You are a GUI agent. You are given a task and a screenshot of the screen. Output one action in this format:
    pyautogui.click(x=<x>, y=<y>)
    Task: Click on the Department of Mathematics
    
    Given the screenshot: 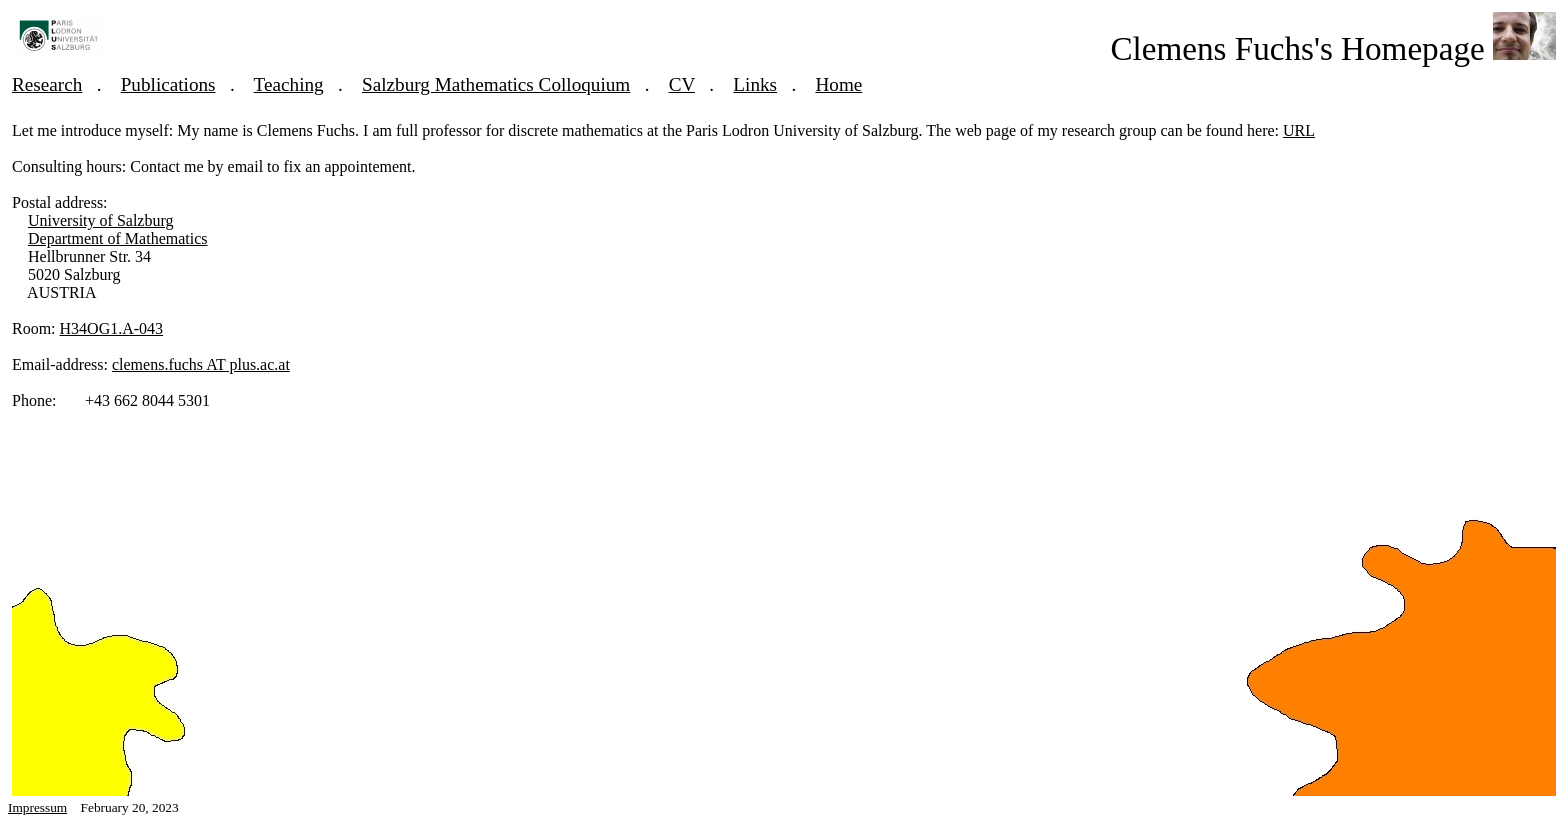 What is the action you would take?
    pyautogui.click(x=118, y=238)
    